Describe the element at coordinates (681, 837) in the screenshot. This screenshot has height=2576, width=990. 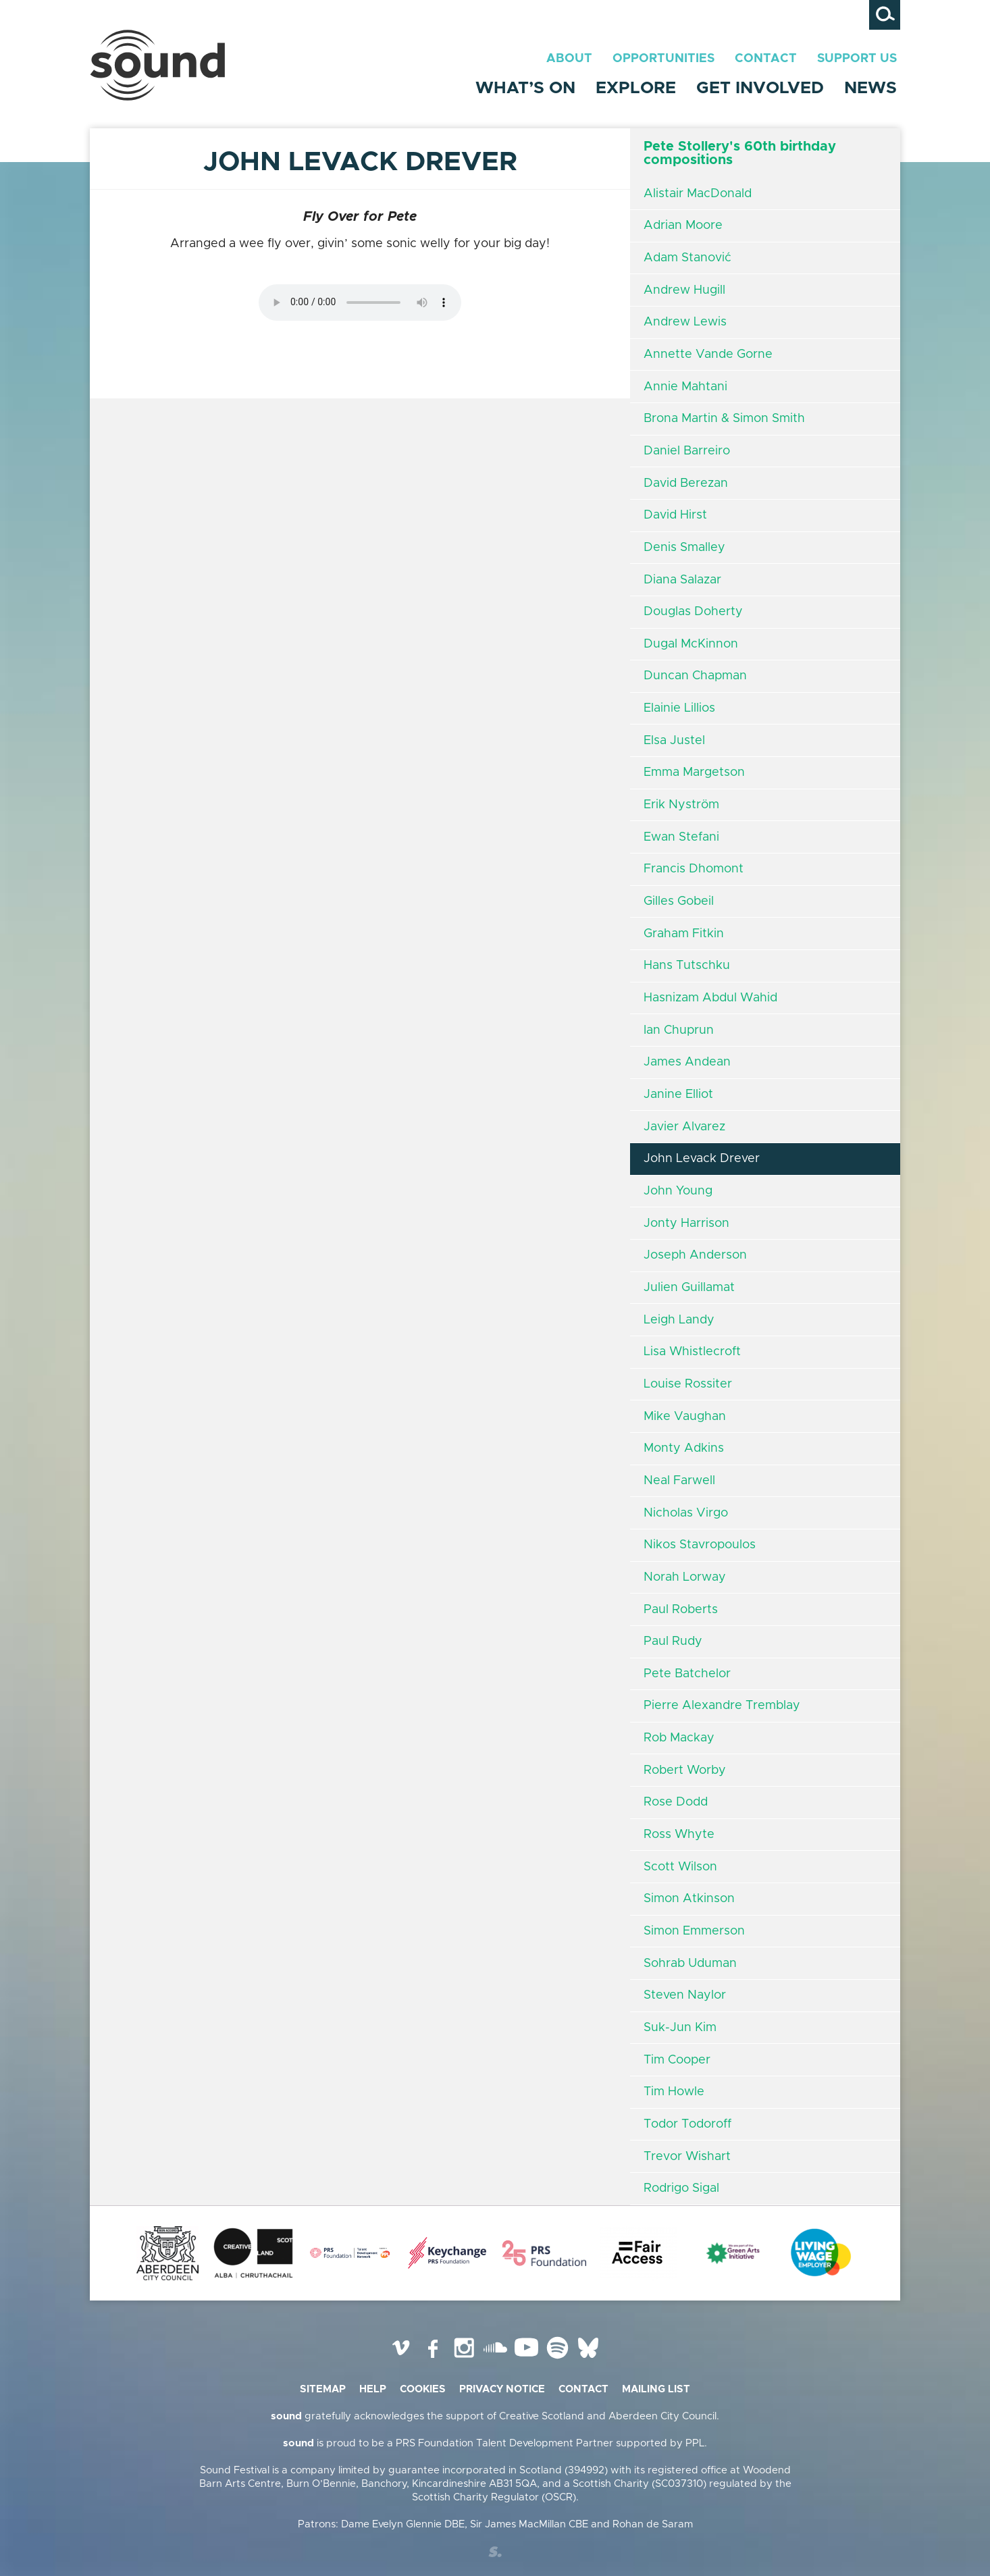
I see `Ewan Stefani` at that location.